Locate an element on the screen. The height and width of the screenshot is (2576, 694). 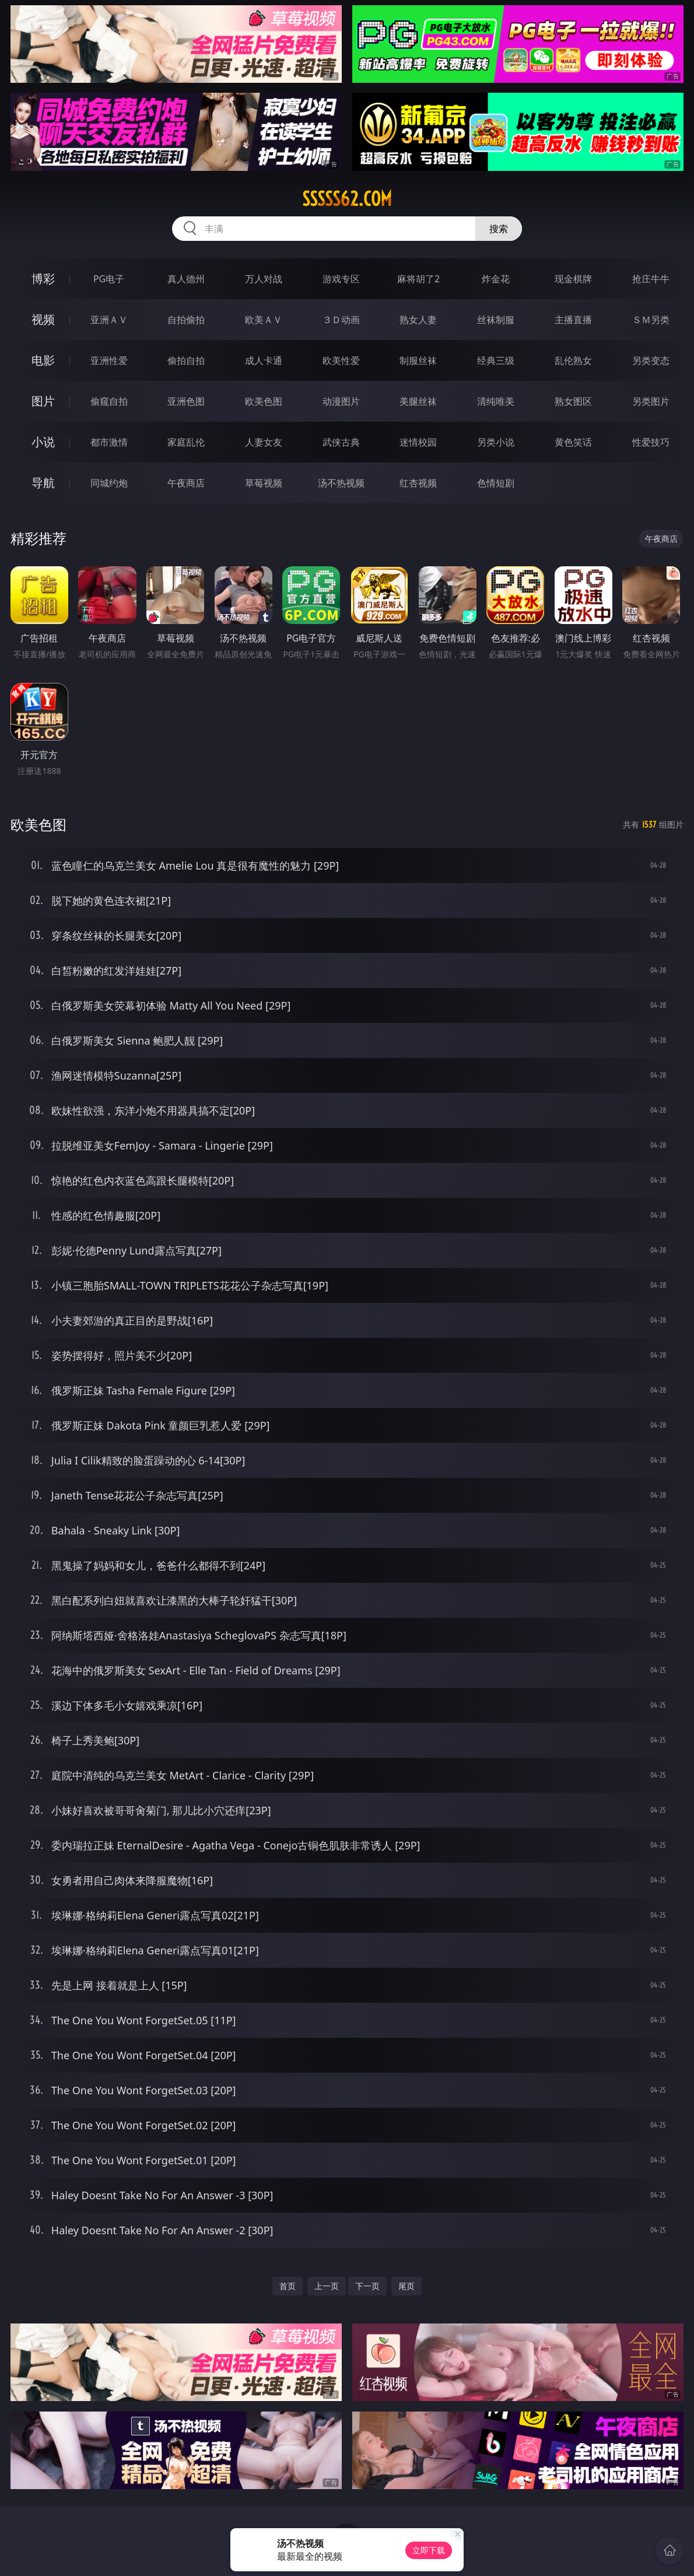
炸金花 is located at coordinates (496, 278).